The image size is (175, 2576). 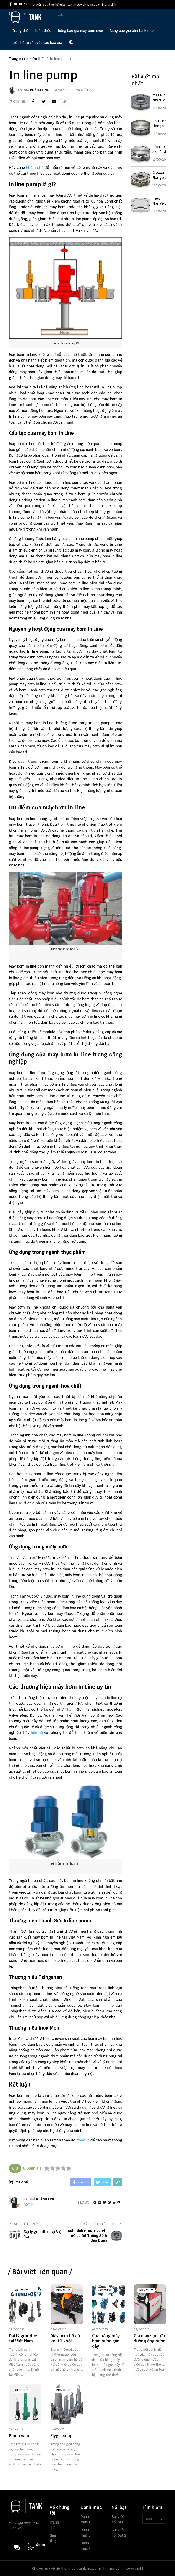 What do you see at coordinates (39, 90) in the screenshot?
I see `Khánh Linh` at bounding box center [39, 90].